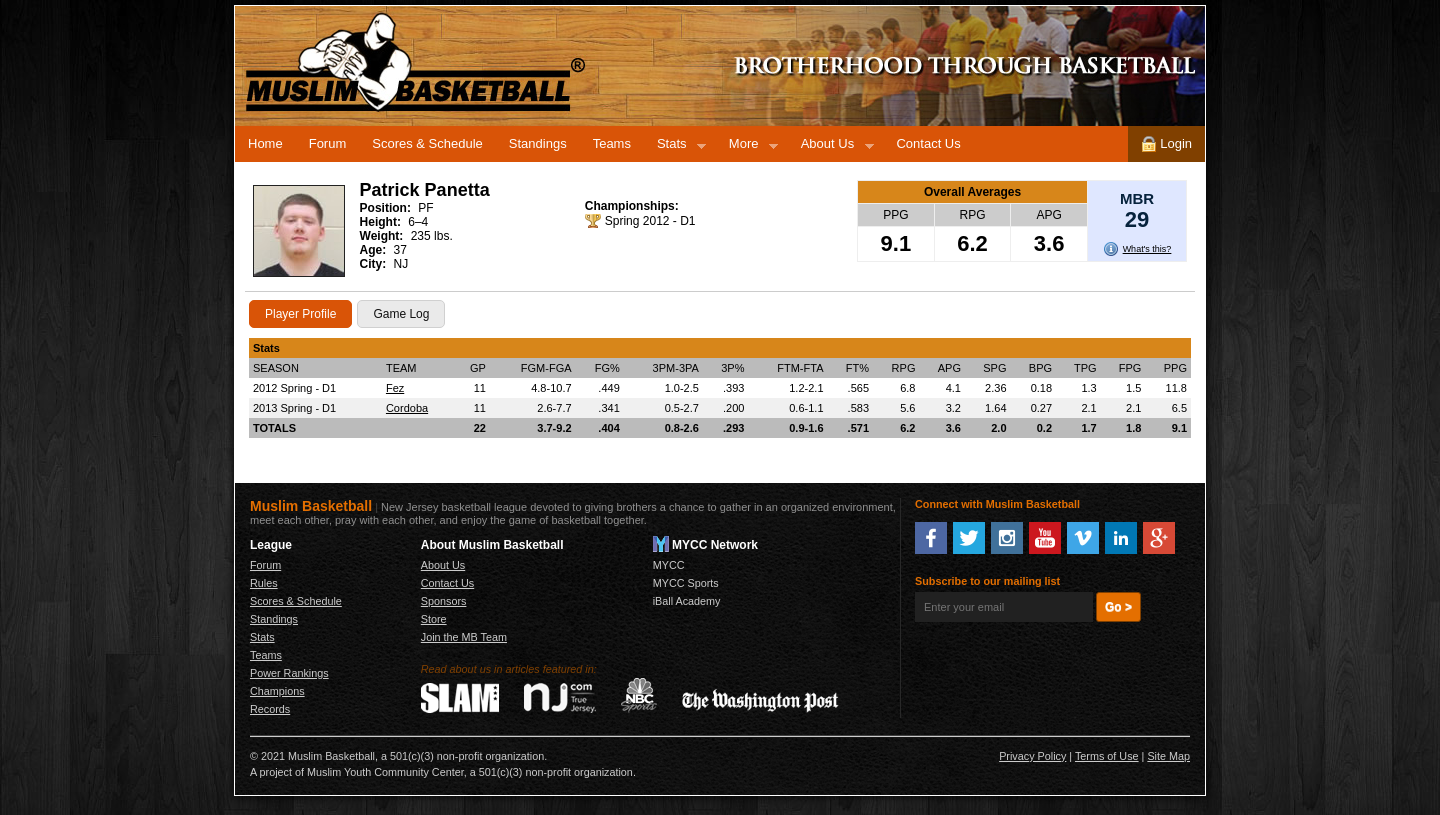  What do you see at coordinates (407, 408) in the screenshot?
I see `Cordoba` at bounding box center [407, 408].